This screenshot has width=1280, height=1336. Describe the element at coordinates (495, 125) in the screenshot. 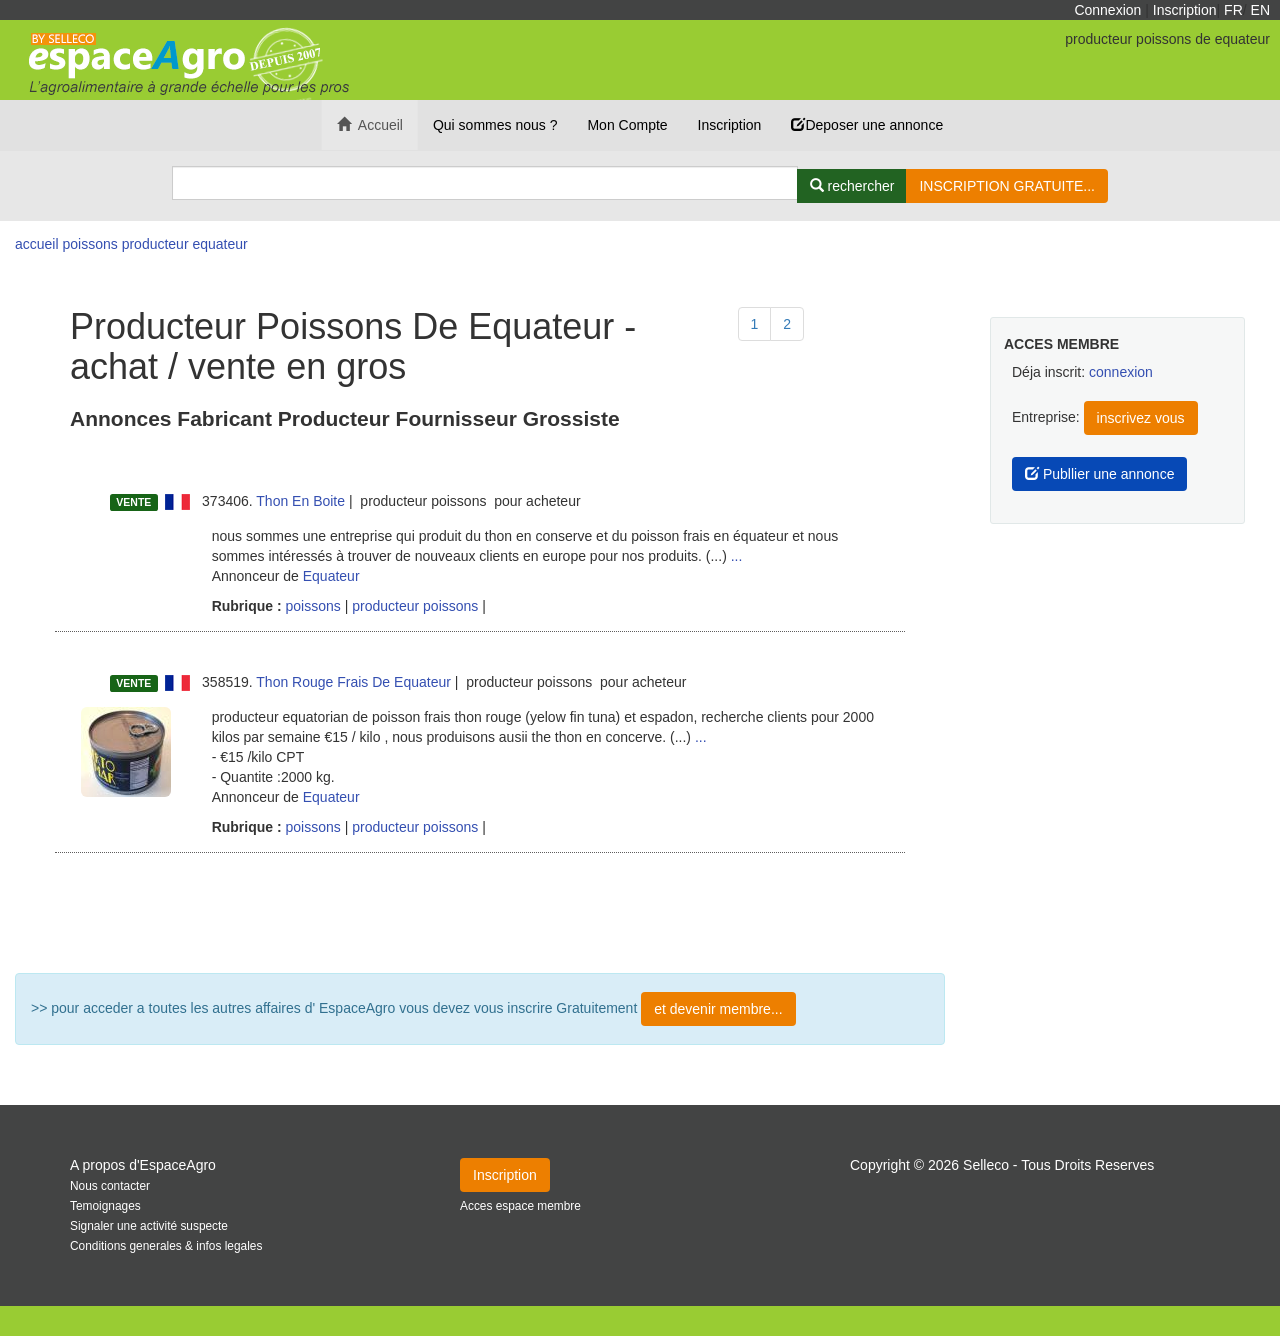

I see `Qui sommes nous ?` at that location.